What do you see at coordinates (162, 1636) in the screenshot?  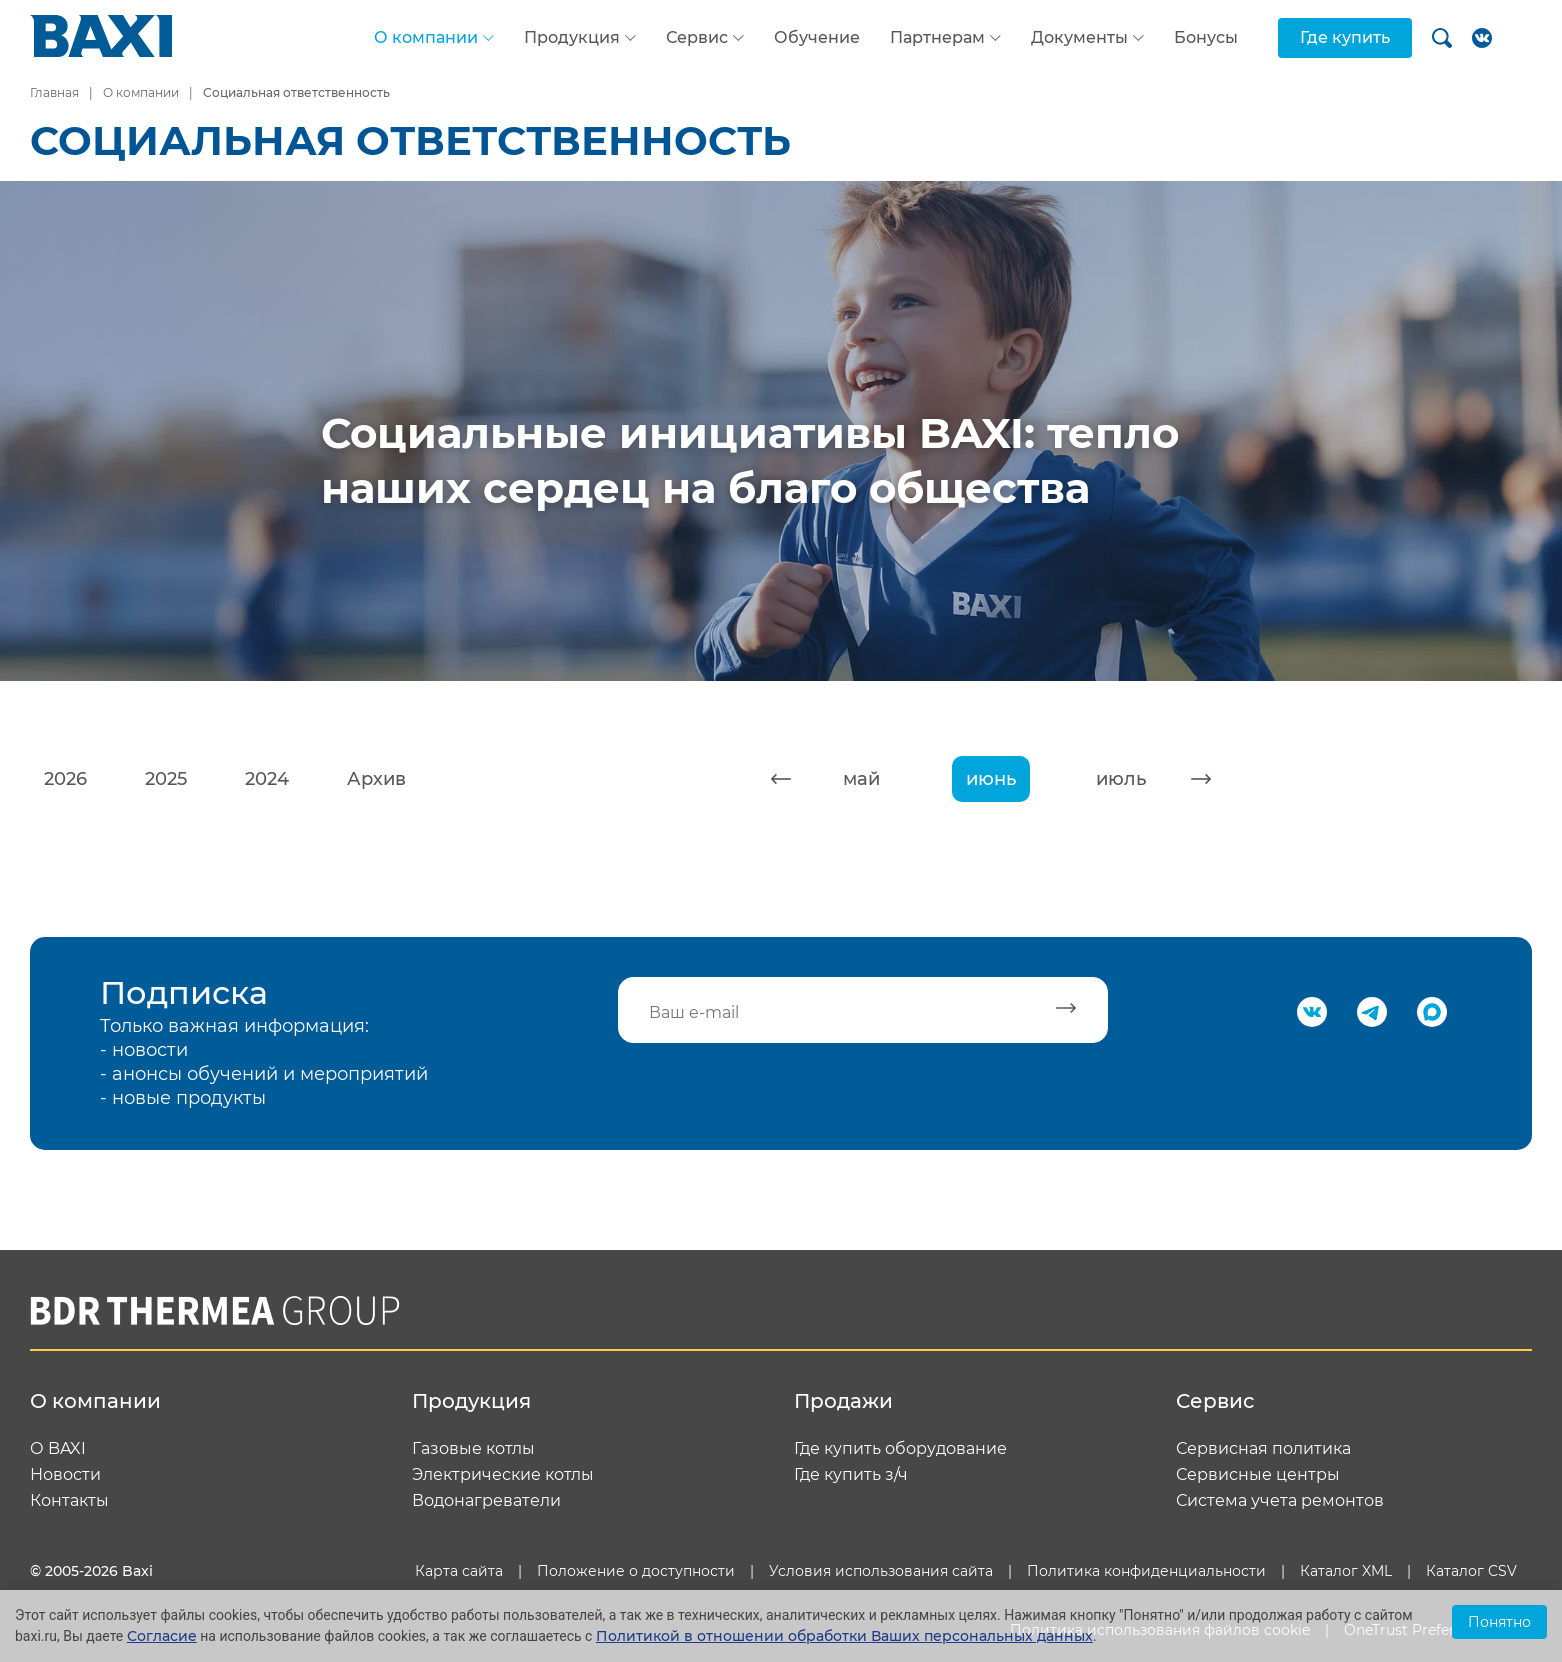 I see `Согласие` at bounding box center [162, 1636].